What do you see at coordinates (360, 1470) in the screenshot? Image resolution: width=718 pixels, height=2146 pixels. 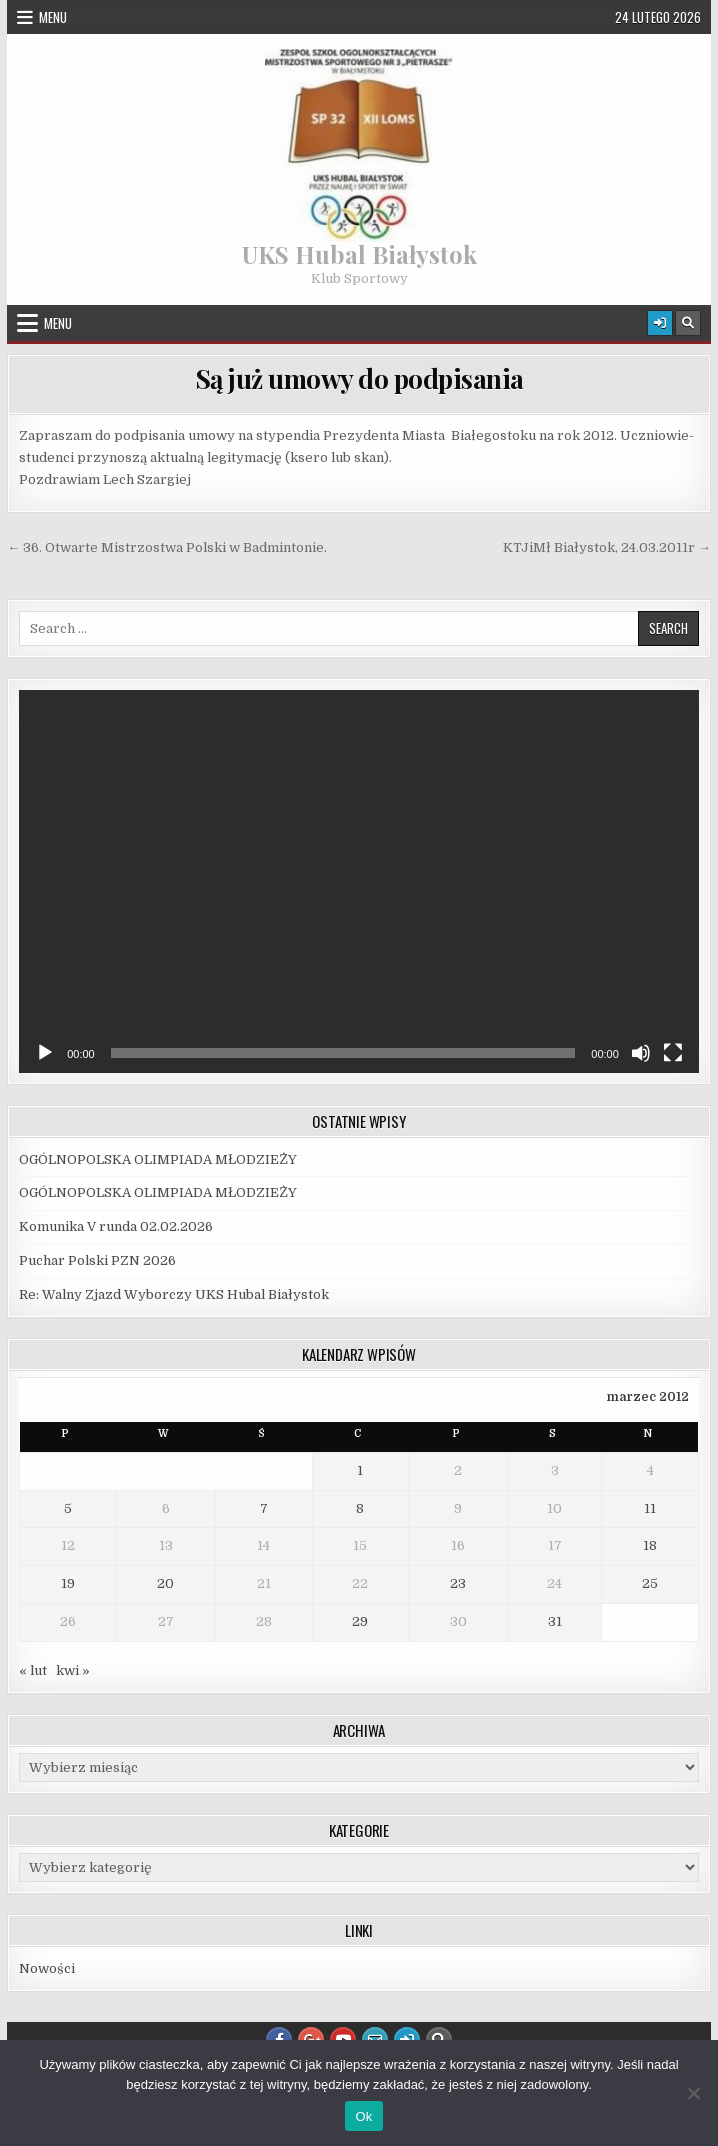 I see `1 [Wpisy opublikowane dnia 2012-03-01]` at bounding box center [360, 1470].